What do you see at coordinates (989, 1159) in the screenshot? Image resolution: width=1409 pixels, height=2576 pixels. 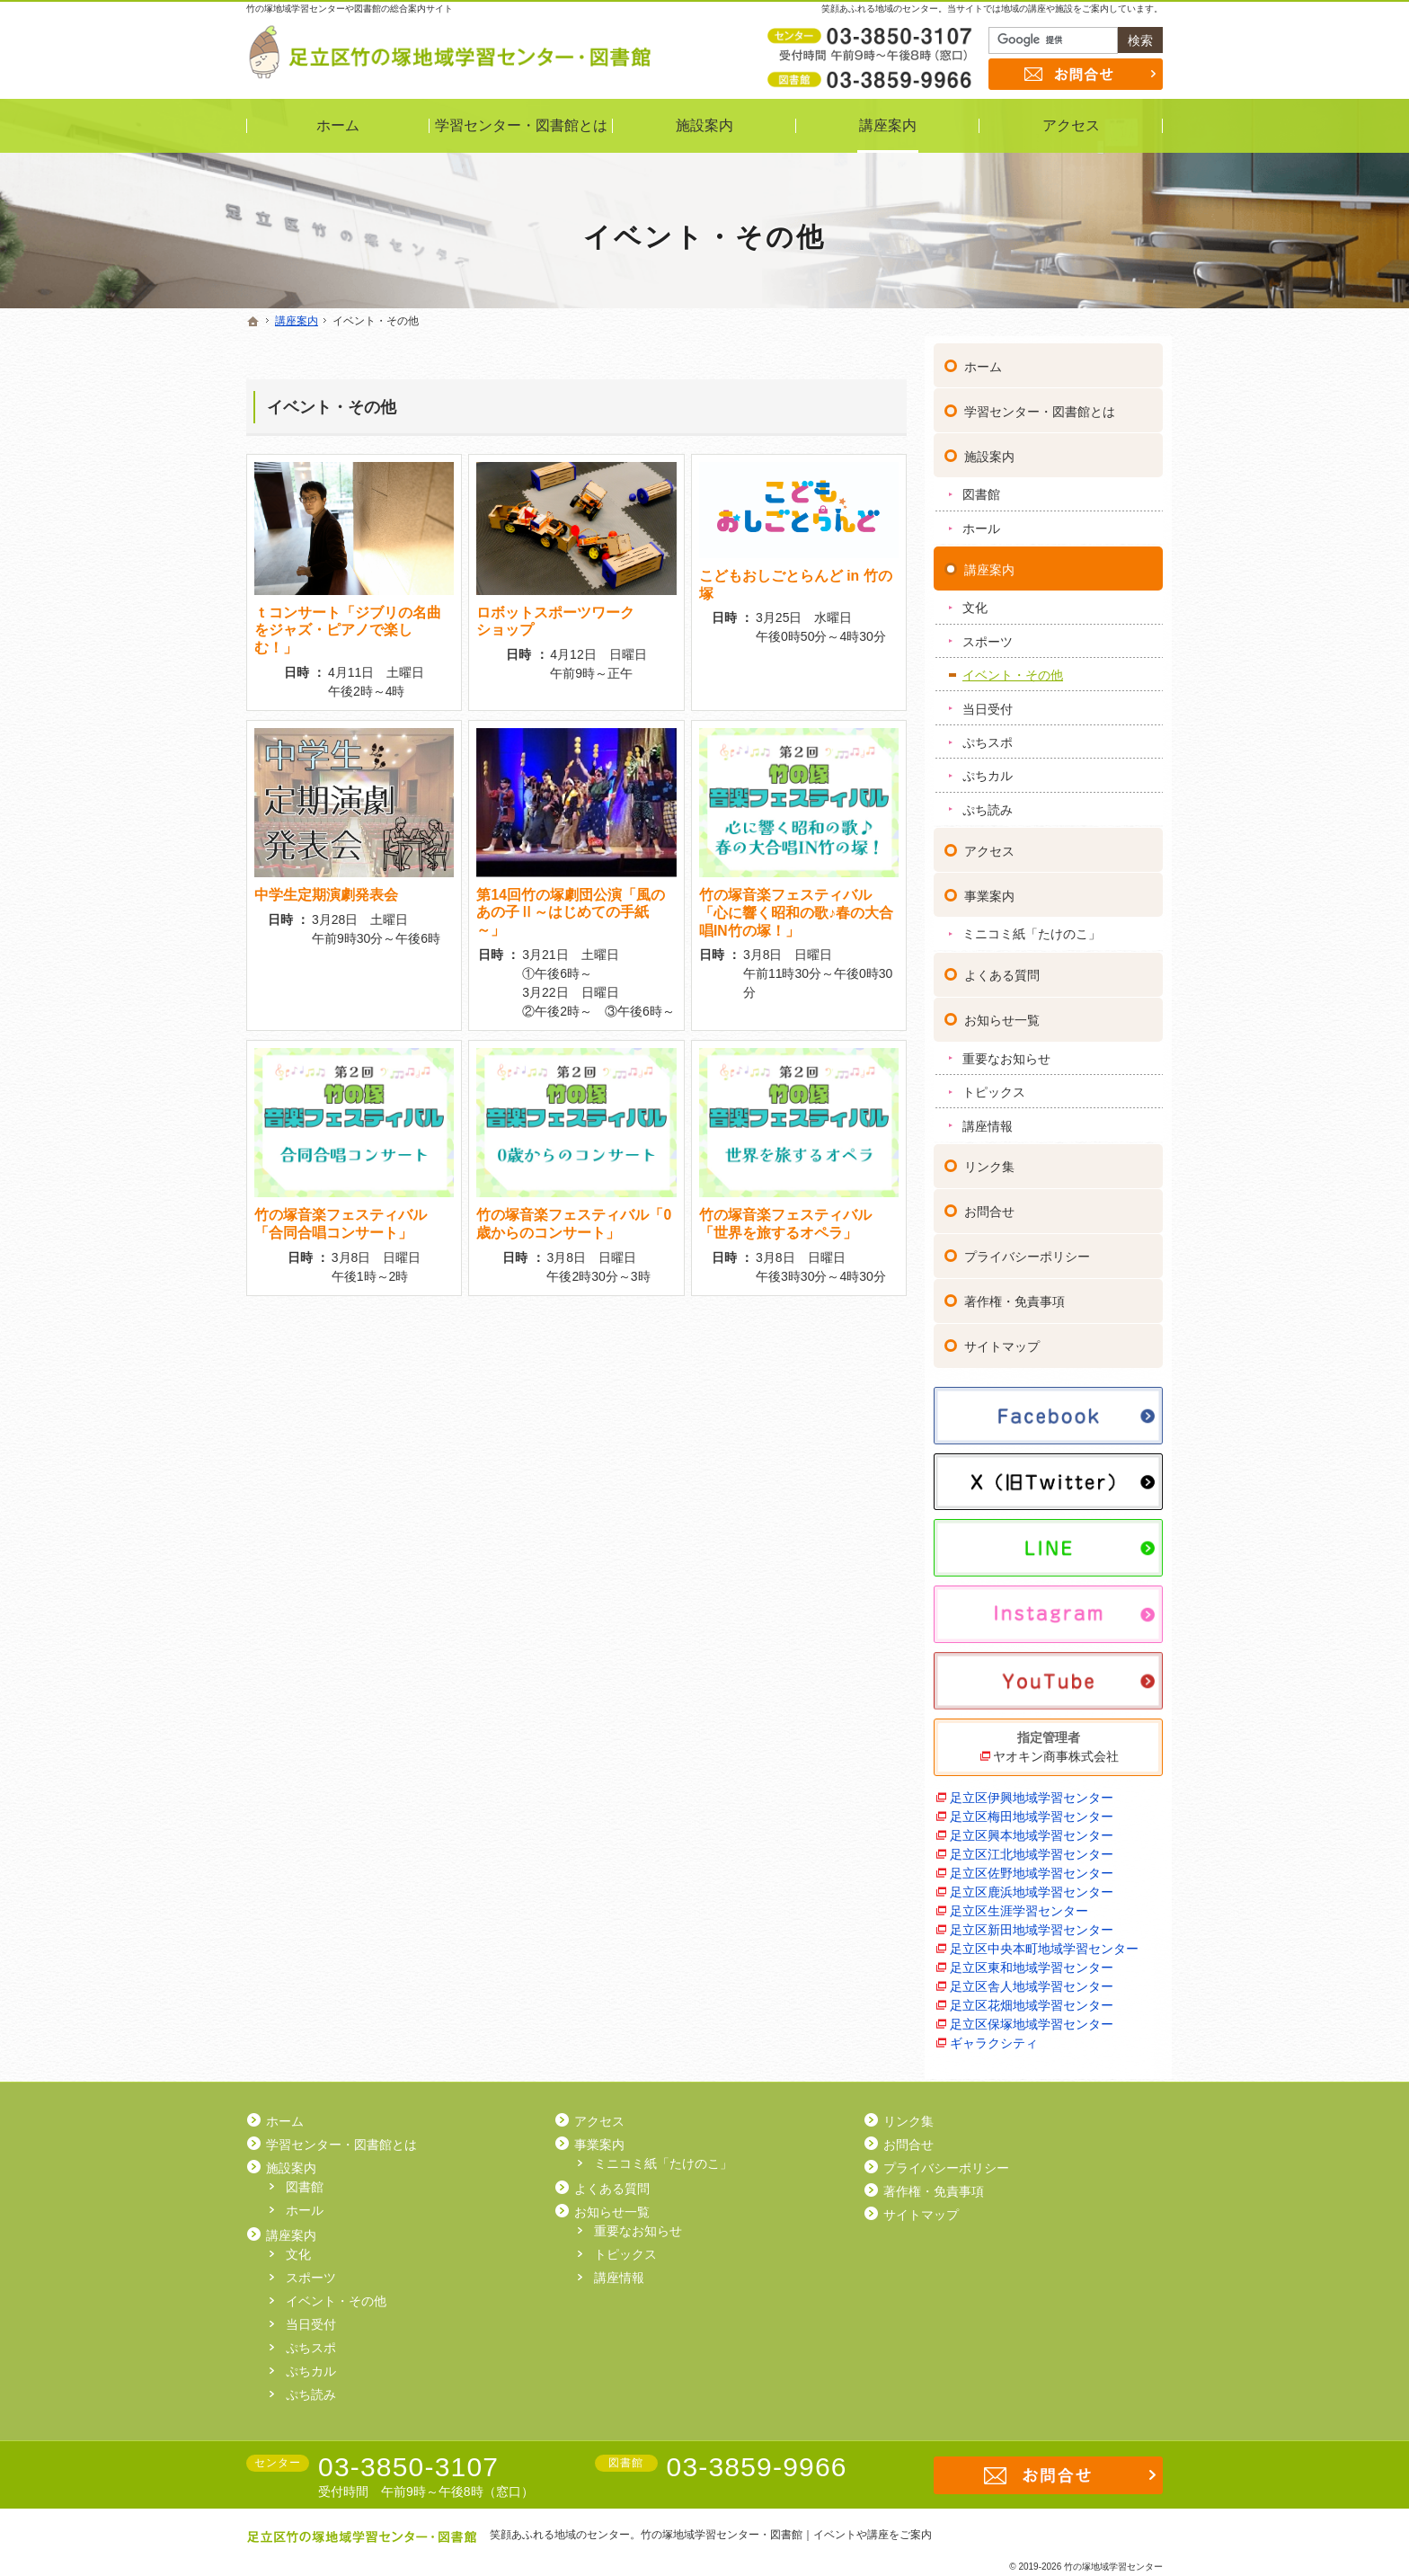 I see `リンク集` at bounding box center [989, 1159].